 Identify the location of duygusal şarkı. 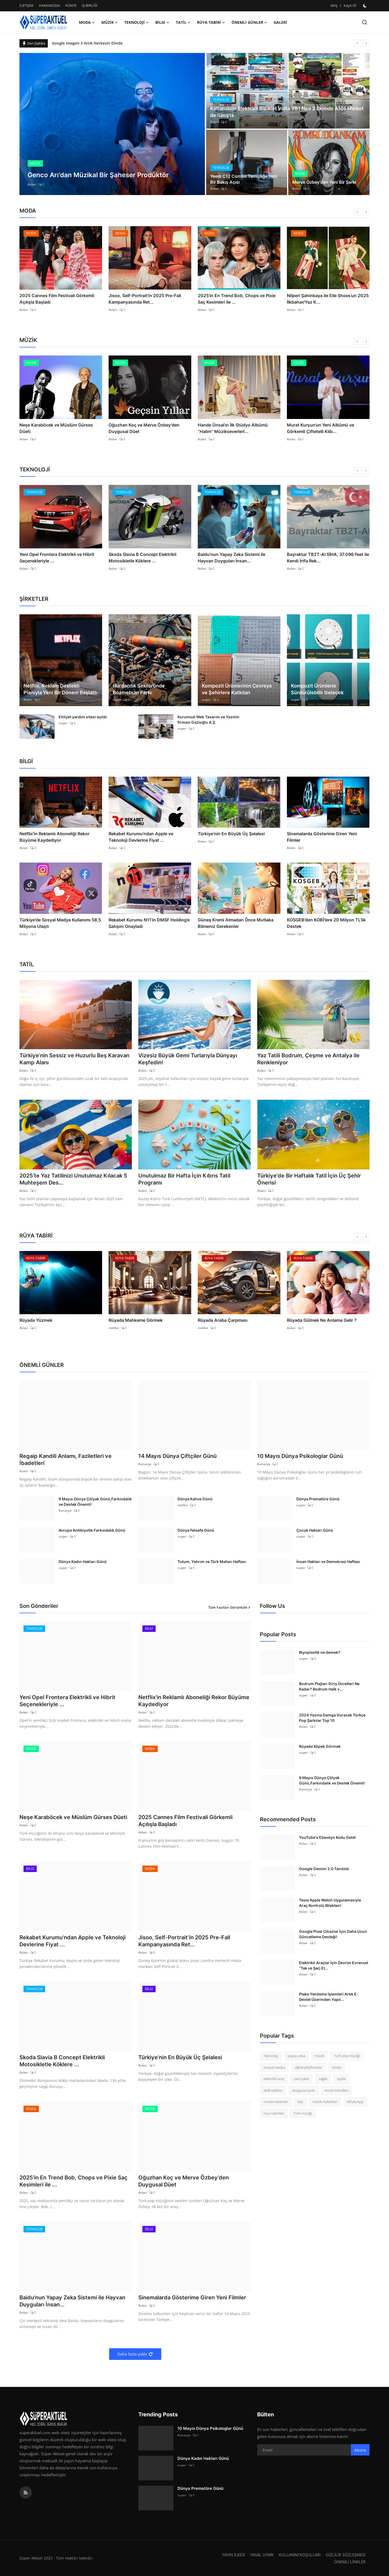
(303, 2090).